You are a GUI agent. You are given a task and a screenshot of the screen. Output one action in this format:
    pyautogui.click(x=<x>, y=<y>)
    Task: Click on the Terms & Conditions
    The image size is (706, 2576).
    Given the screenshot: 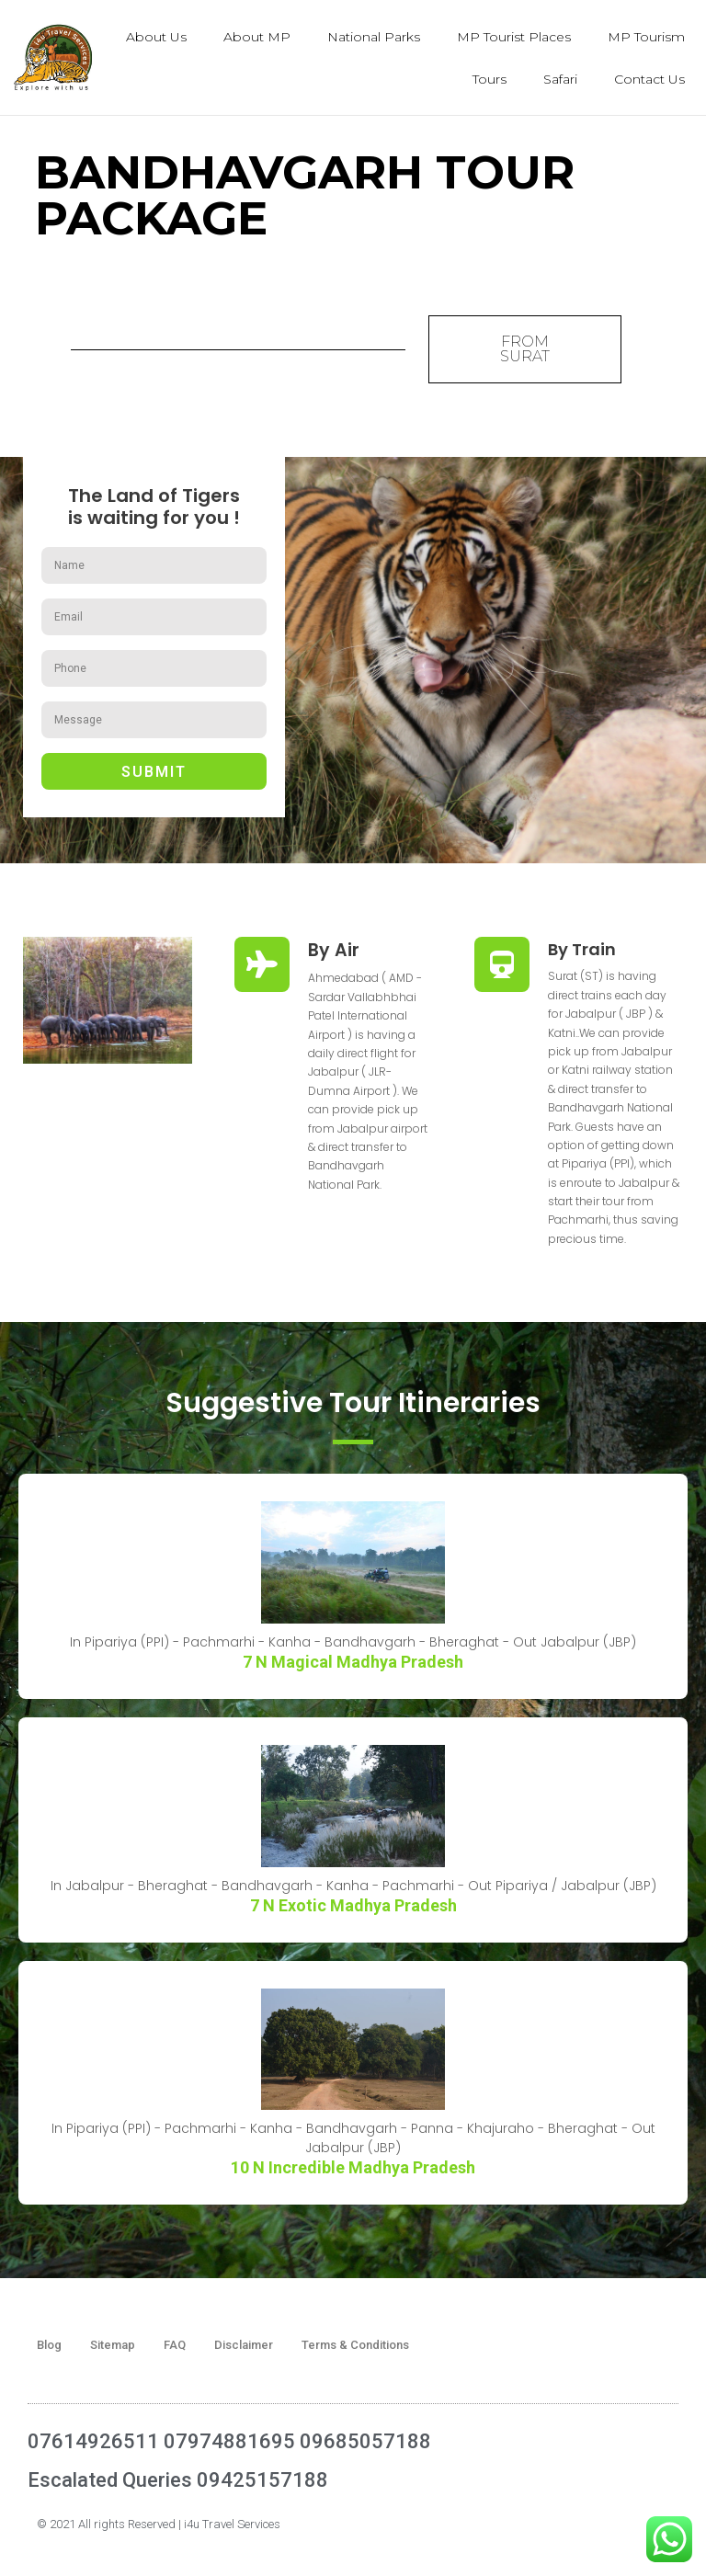 What is the action you would take?
    pyautogui.click(x=355, y=2345)
    